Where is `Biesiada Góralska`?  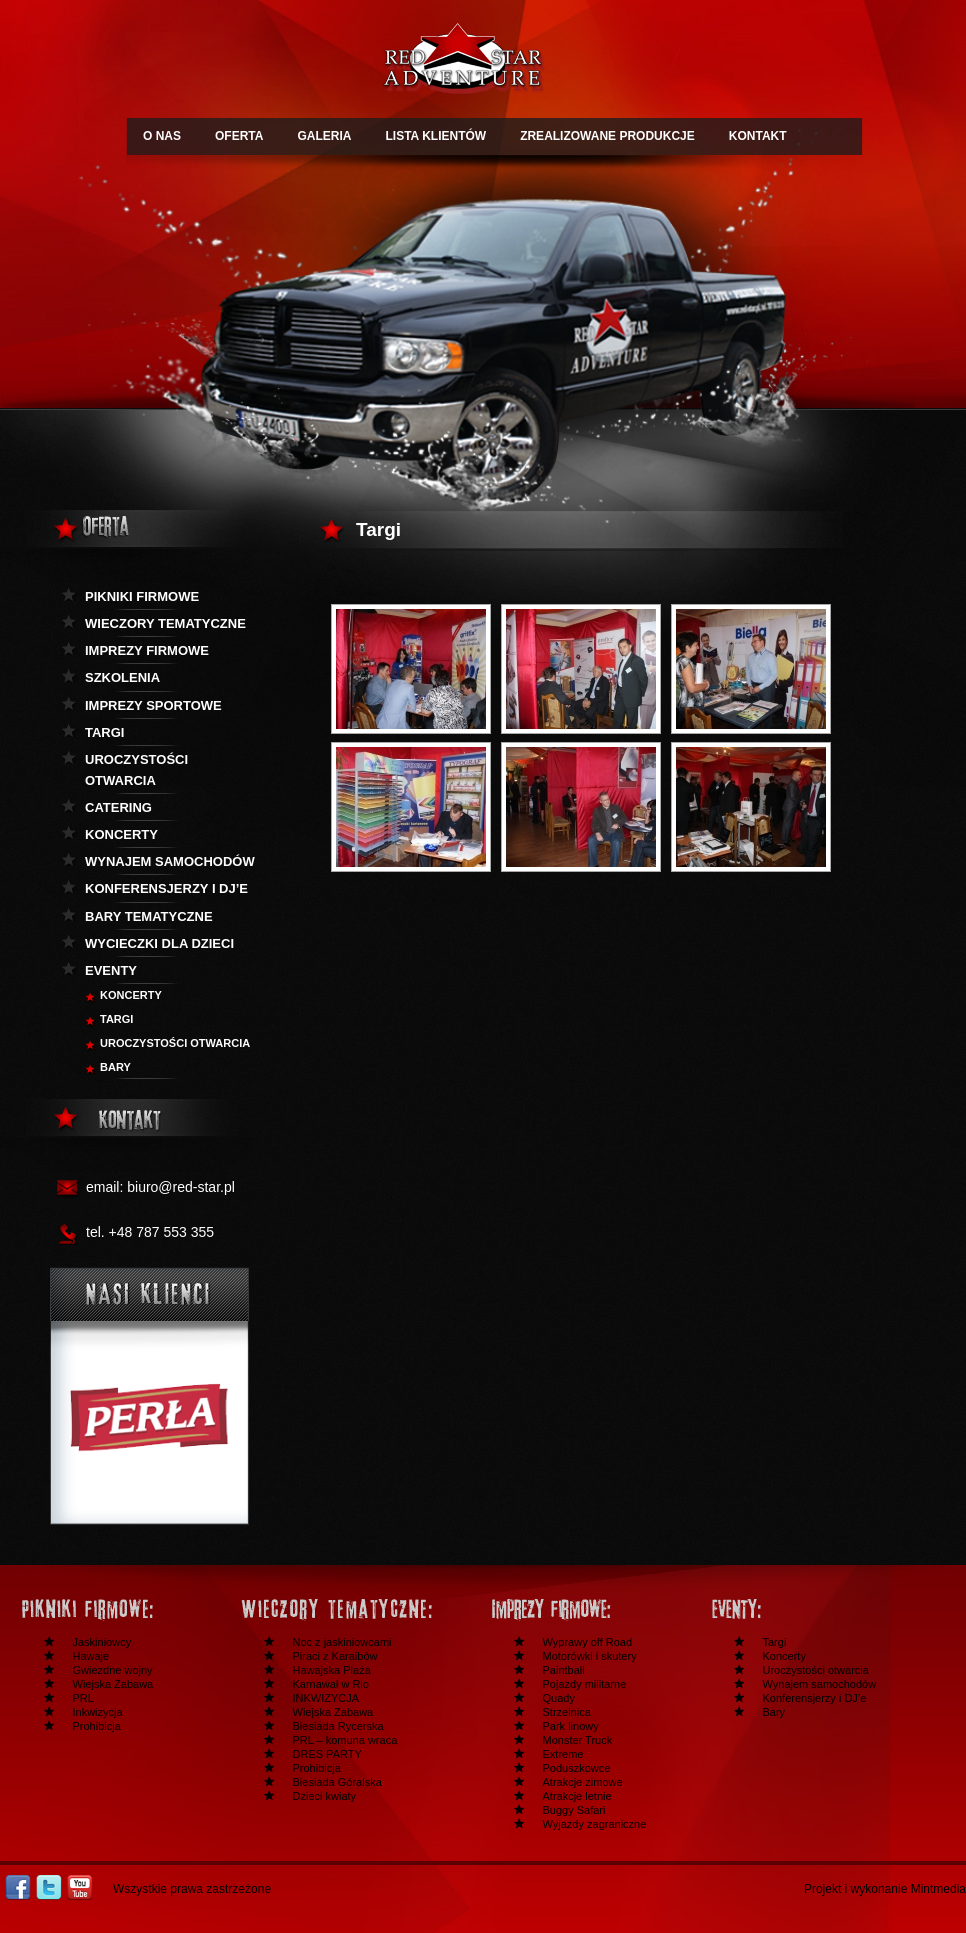
Biesiada Góralska is located at coordinates (337, 1782).